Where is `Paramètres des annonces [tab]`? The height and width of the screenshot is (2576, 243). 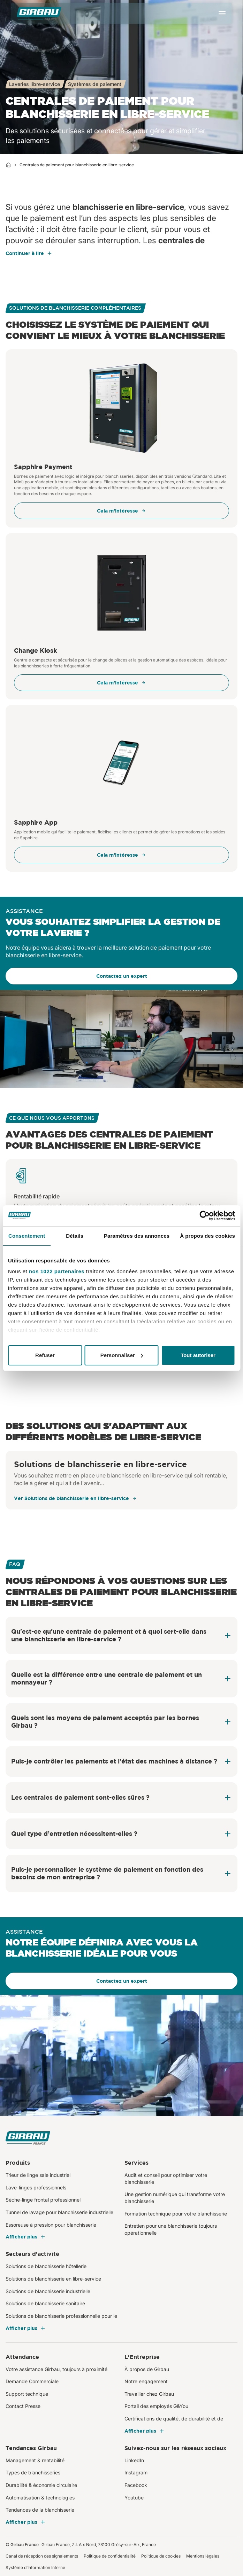
Paramètres des annonces [tab] is located at coordinates (136, 1236).